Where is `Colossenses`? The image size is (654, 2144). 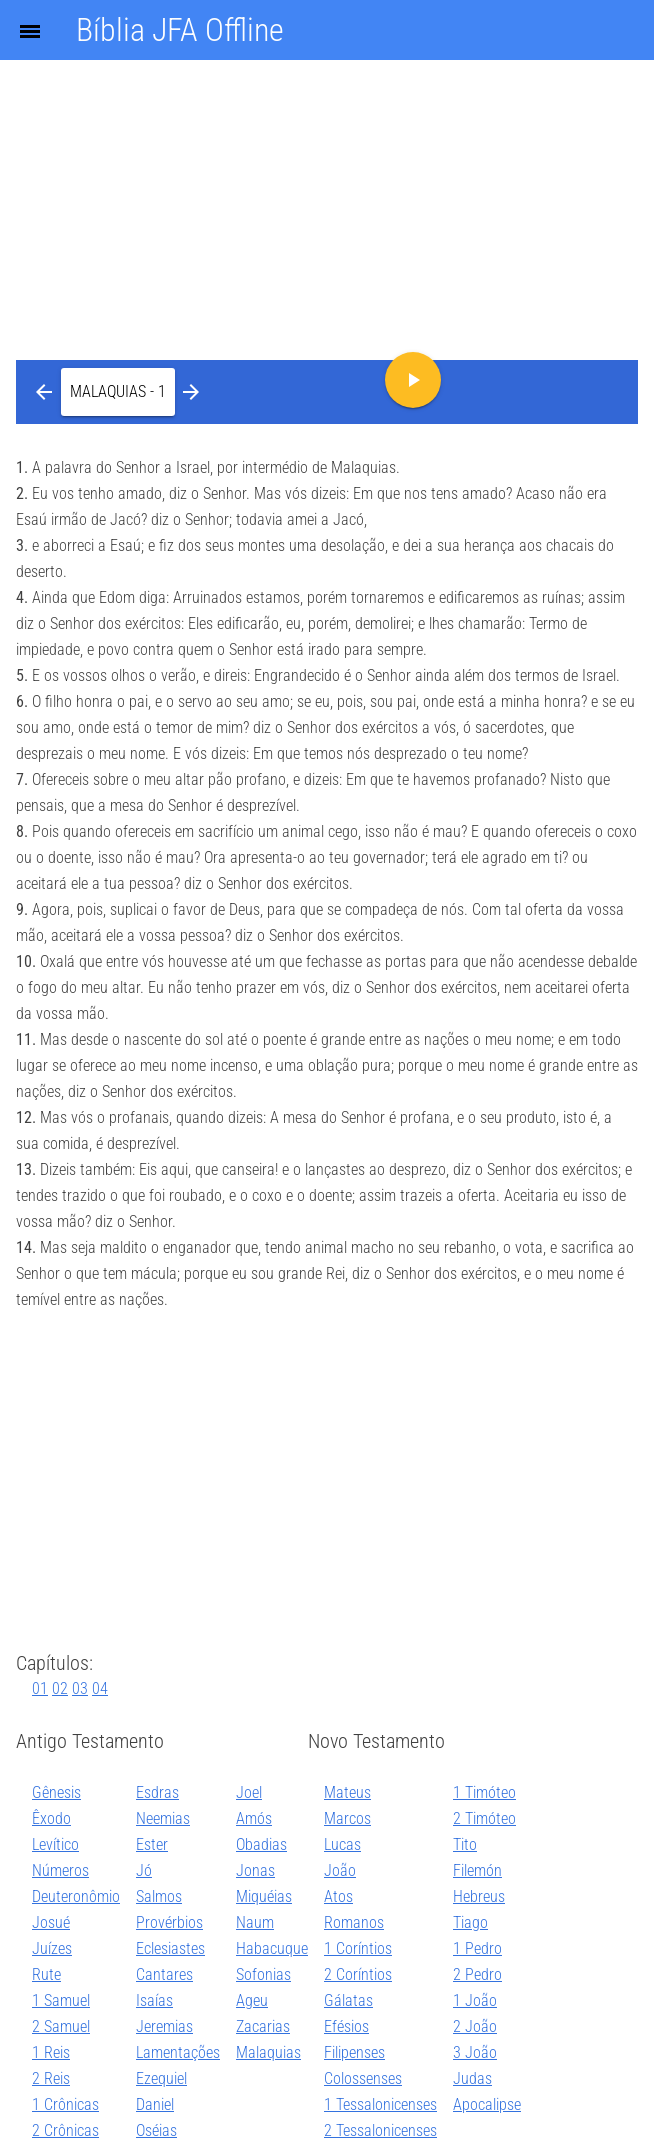
Colossenses is located at coordinates (363, 2078).